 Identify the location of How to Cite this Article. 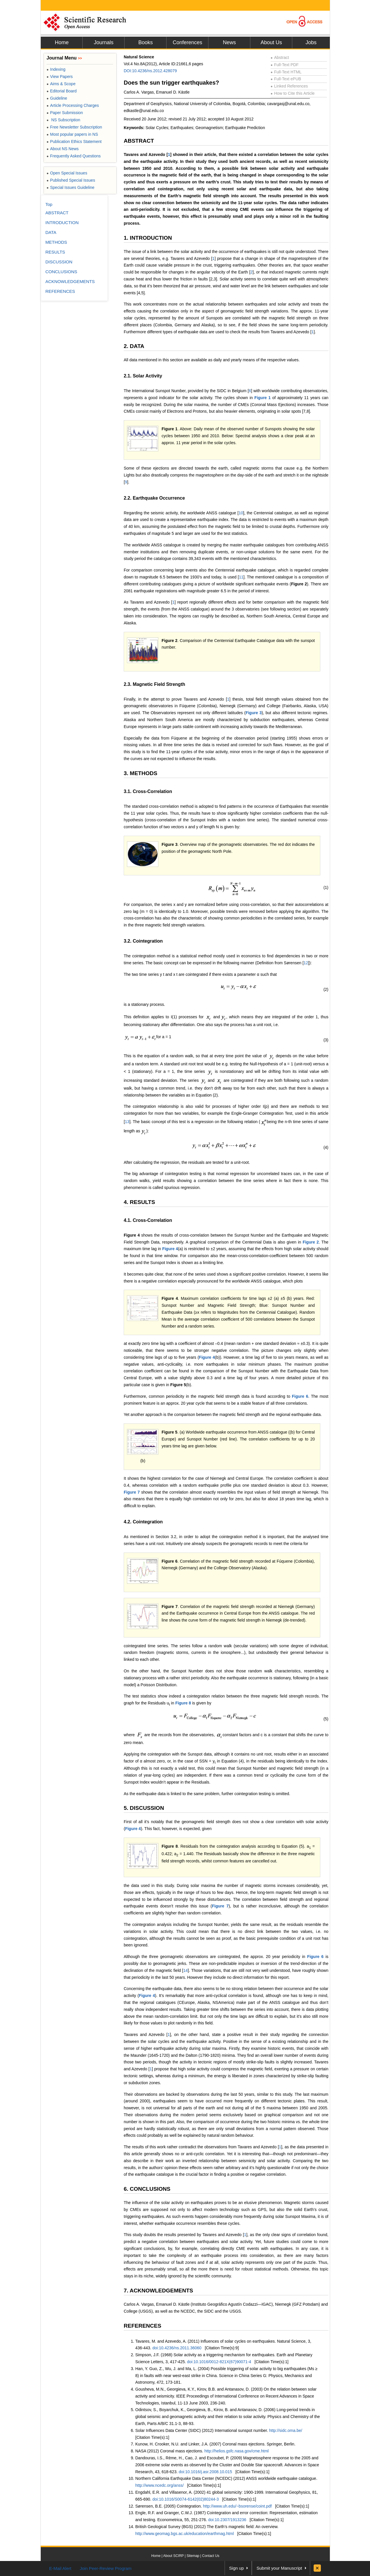
(292, 93).